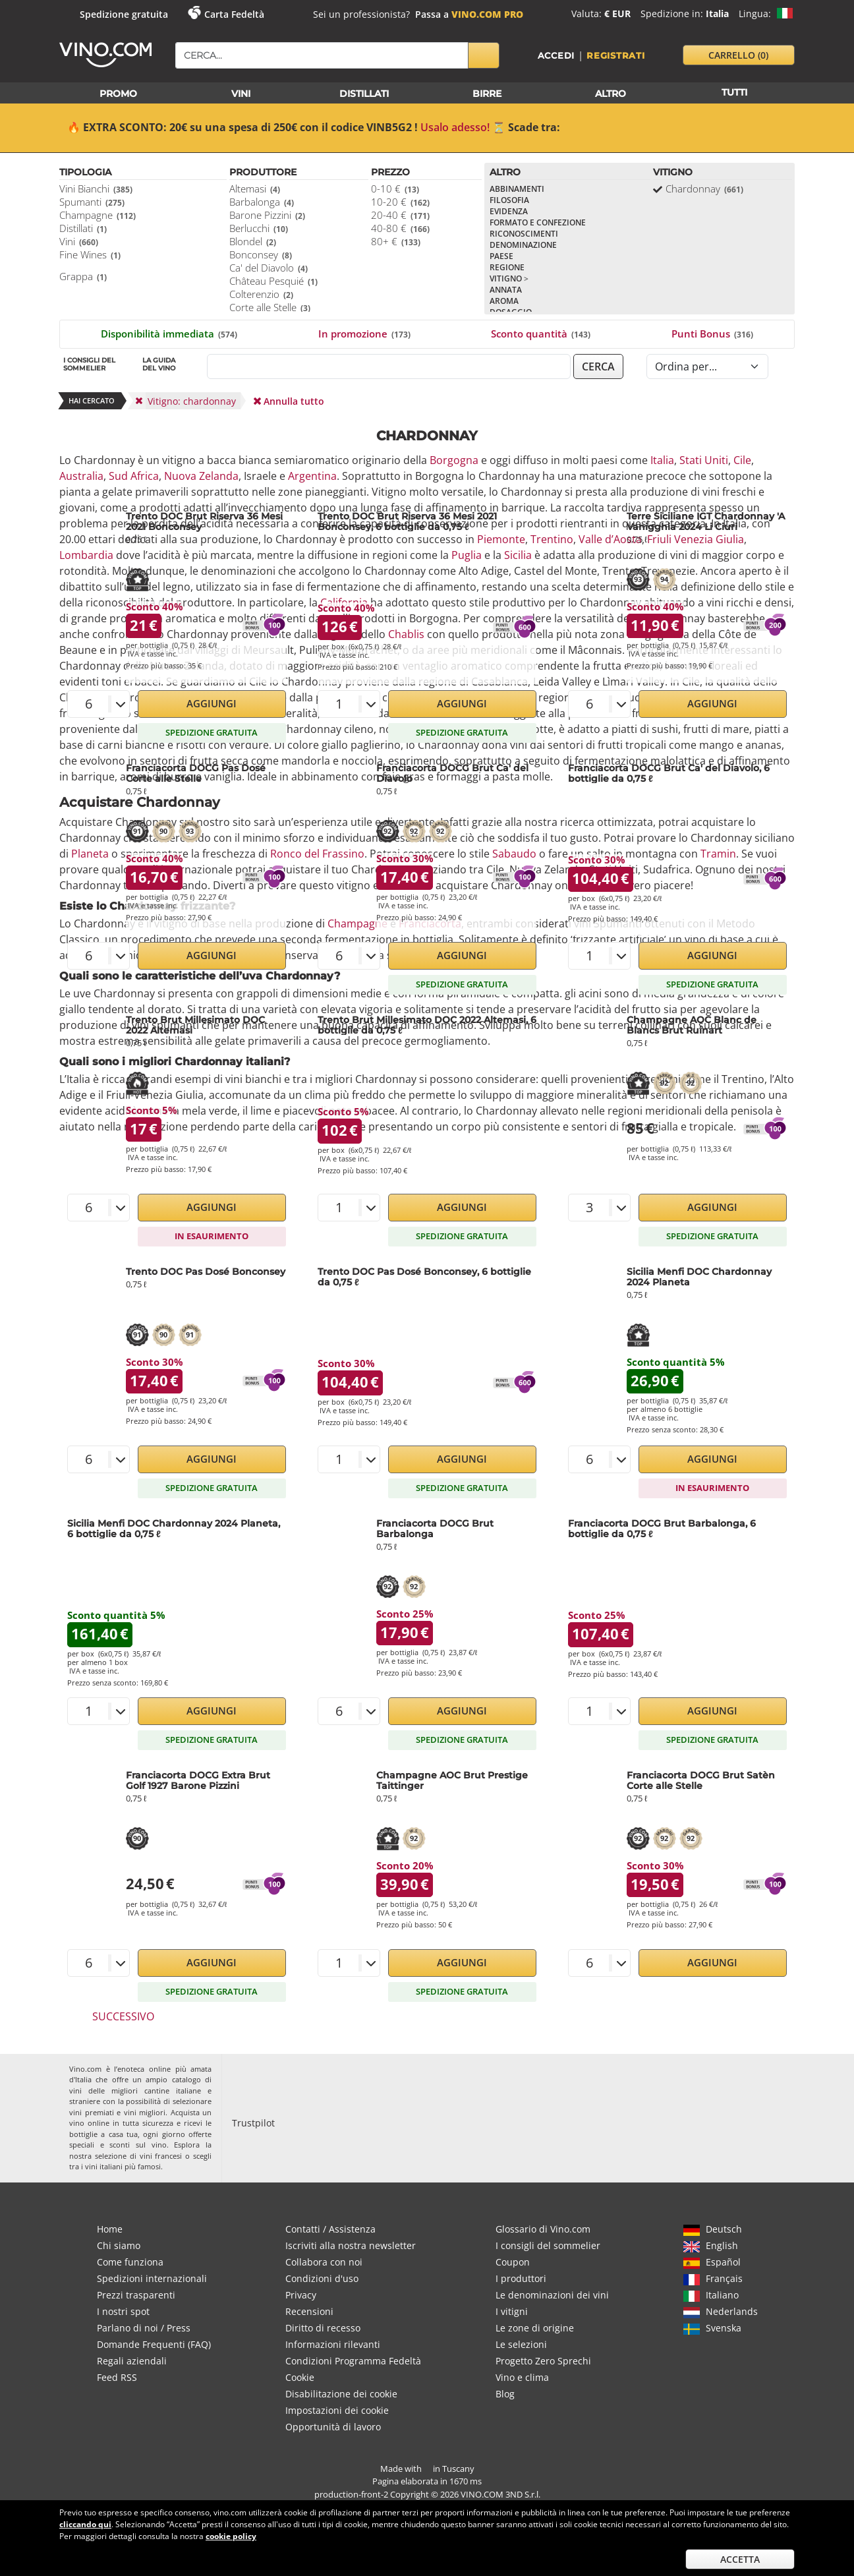 The height and width of the screenshot is (2576, 854). Describe the element at coordinates (258, 228) in the screenshot. I see `Berlucchi` at that location.